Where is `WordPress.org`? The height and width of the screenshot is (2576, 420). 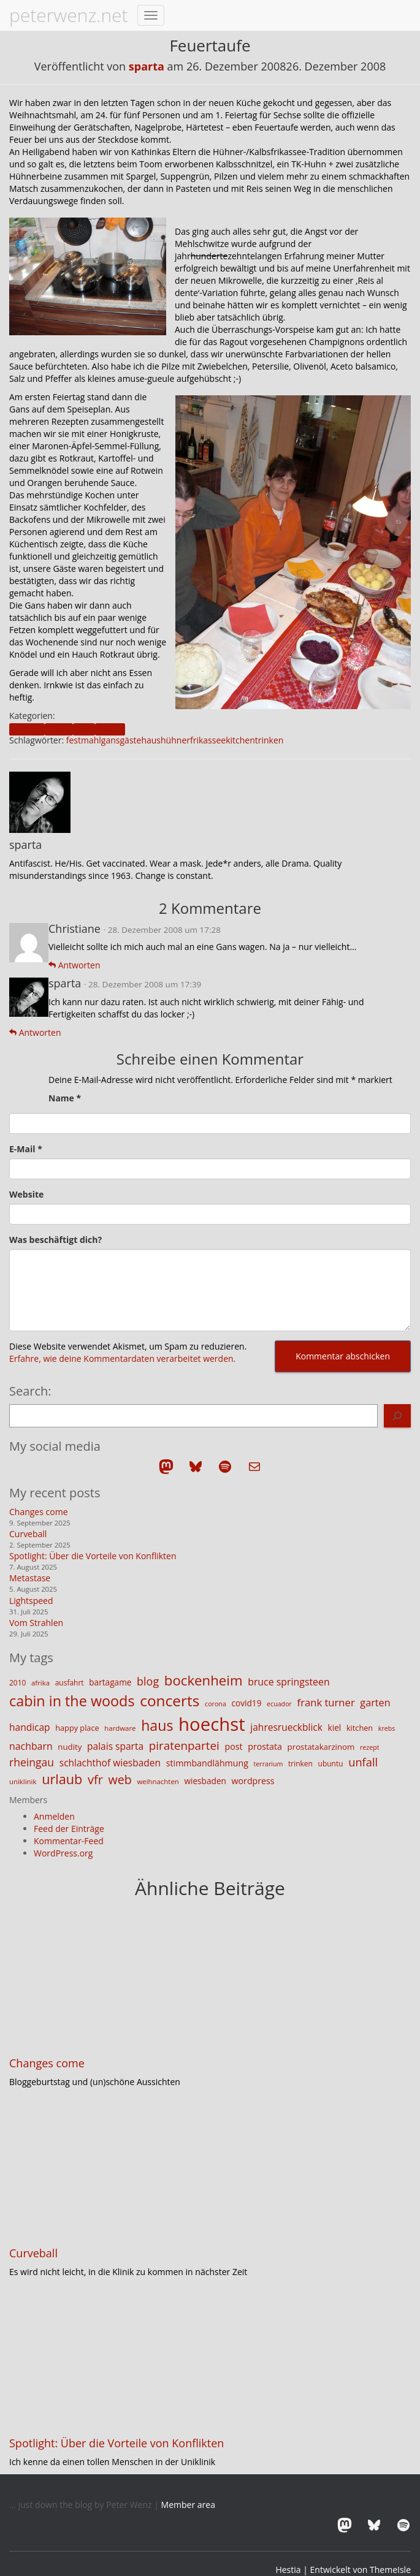 WordPress.org is located at coordinates (63, 1853).